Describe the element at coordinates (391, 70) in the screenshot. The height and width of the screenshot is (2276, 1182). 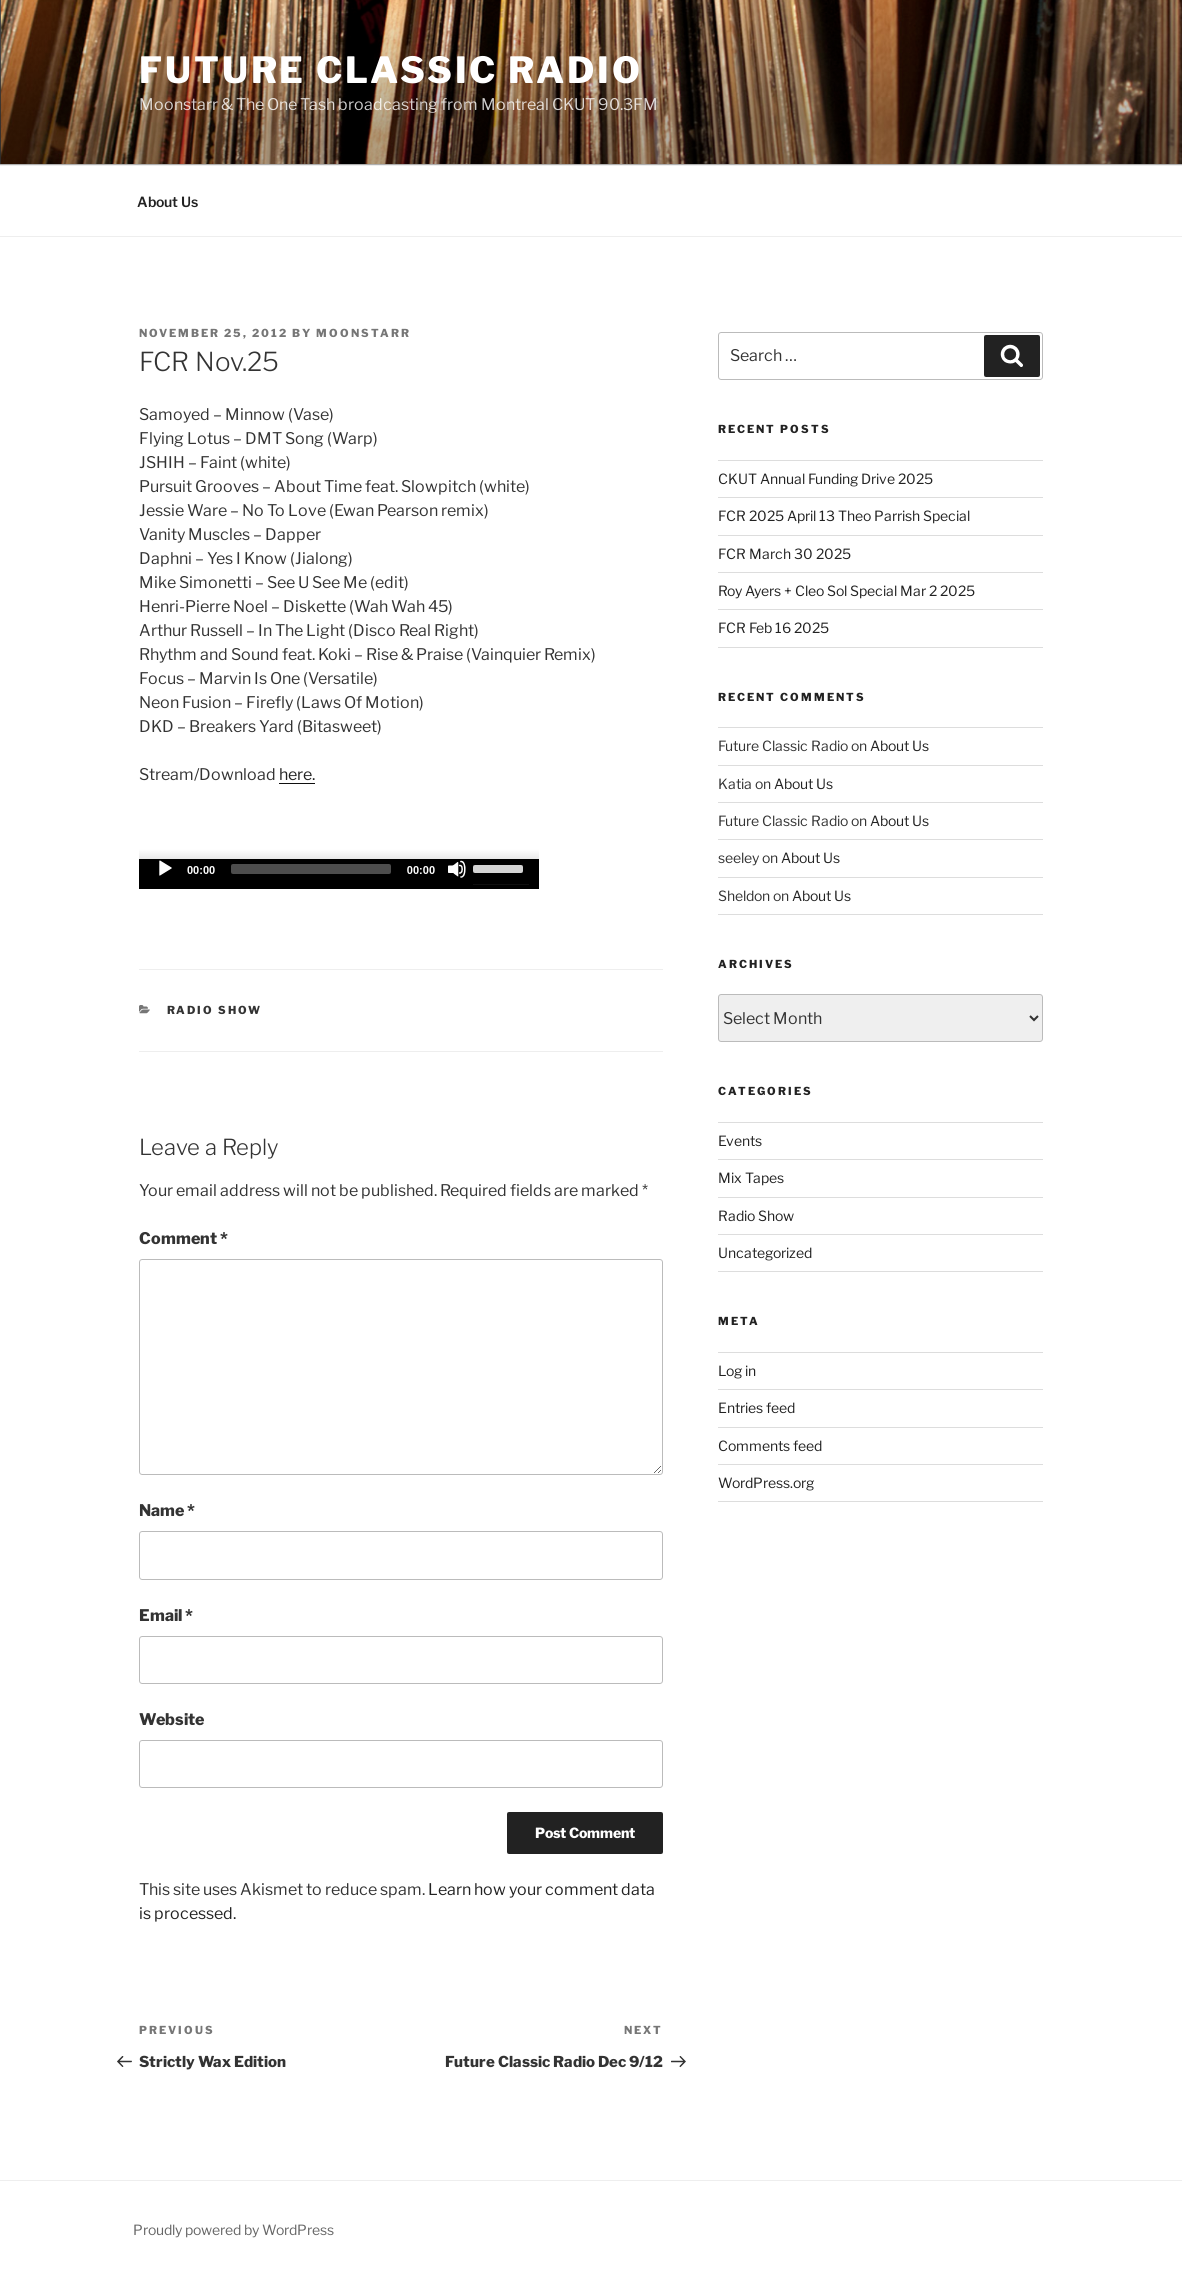
I see `Future Classic Radio` at that location.